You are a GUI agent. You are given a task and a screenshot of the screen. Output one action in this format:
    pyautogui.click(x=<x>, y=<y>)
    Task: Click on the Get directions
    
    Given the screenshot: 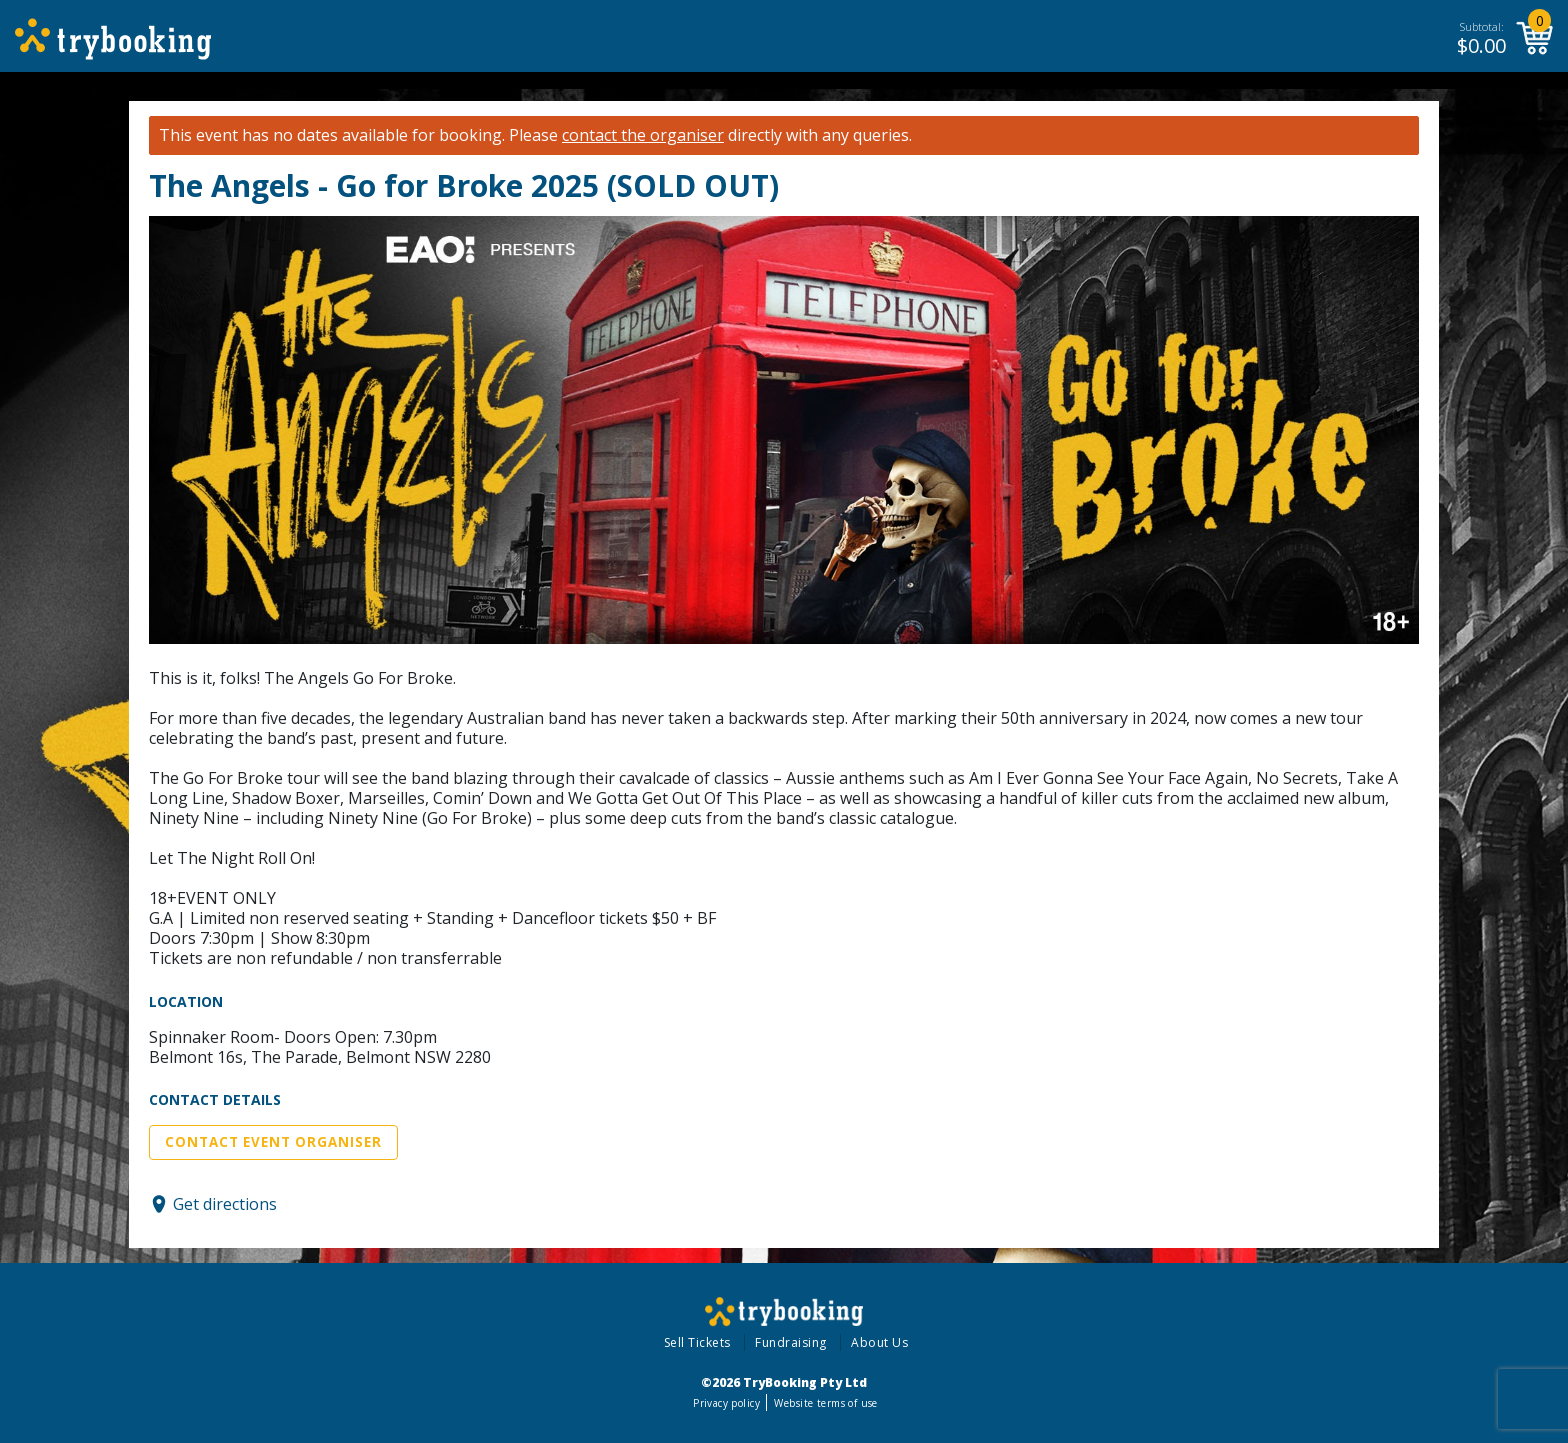 What is the action you would take?
    pyautogui.click(x=225, y=1204)
    